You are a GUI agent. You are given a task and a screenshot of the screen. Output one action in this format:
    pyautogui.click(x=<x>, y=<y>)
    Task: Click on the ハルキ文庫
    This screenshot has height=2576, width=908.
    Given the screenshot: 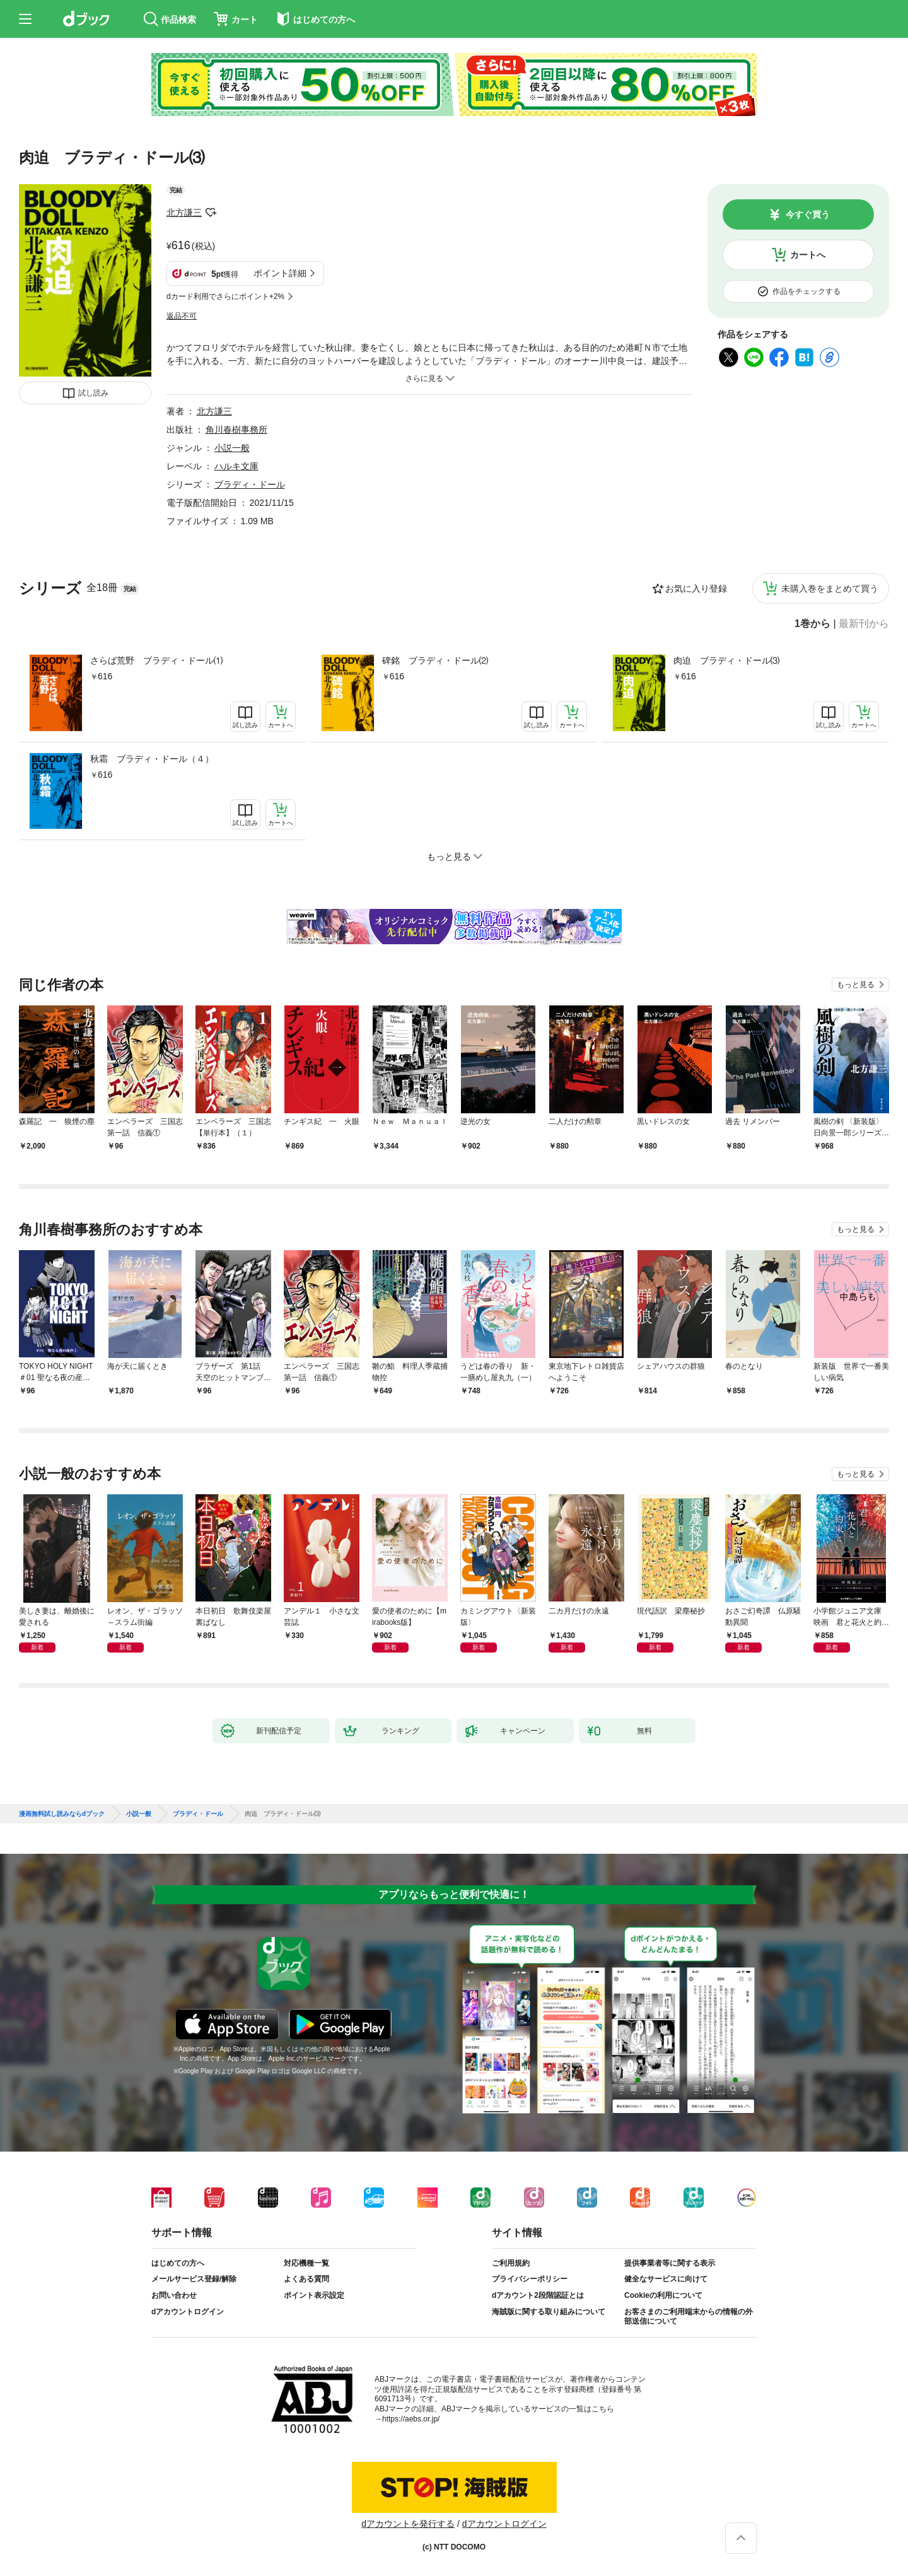 What is the action you would take?
    pyautogui.click(x=236, y=466)
    